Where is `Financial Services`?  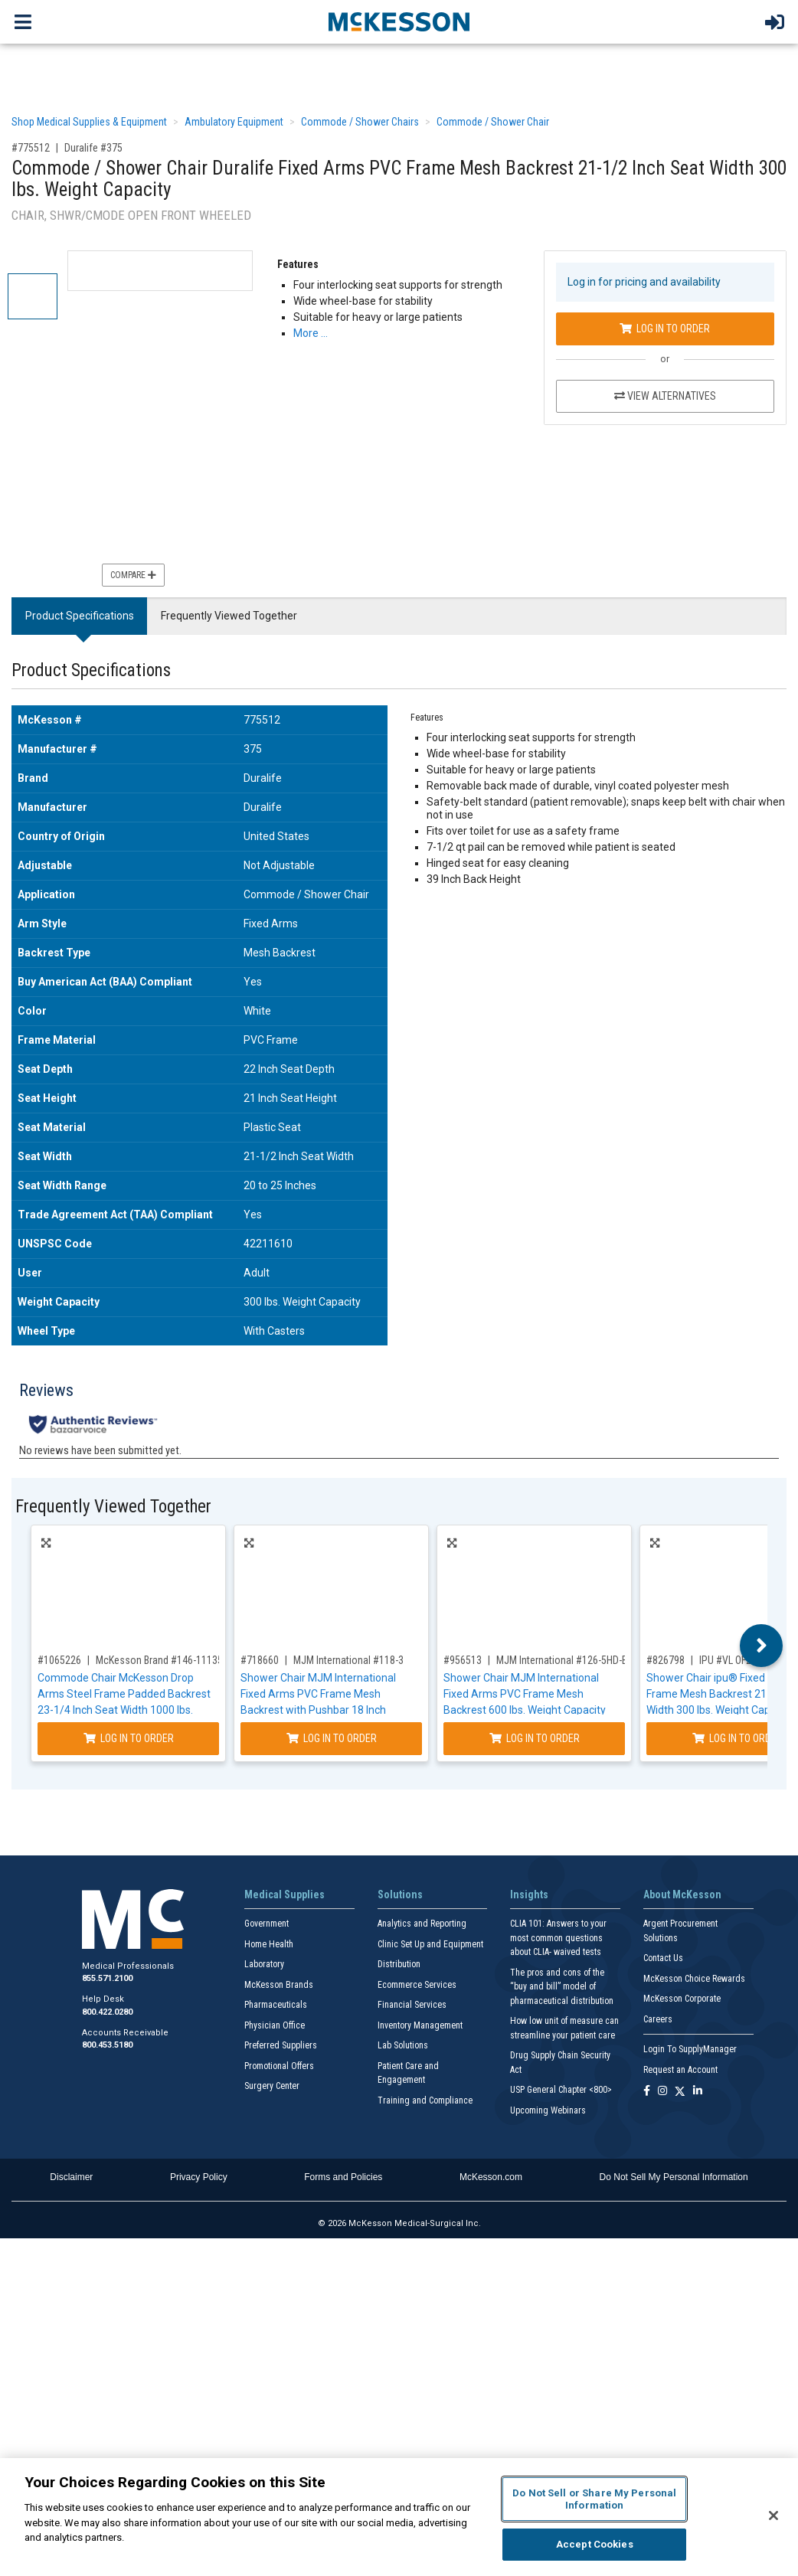
Financial Services is located at coordinates (412, 2004).